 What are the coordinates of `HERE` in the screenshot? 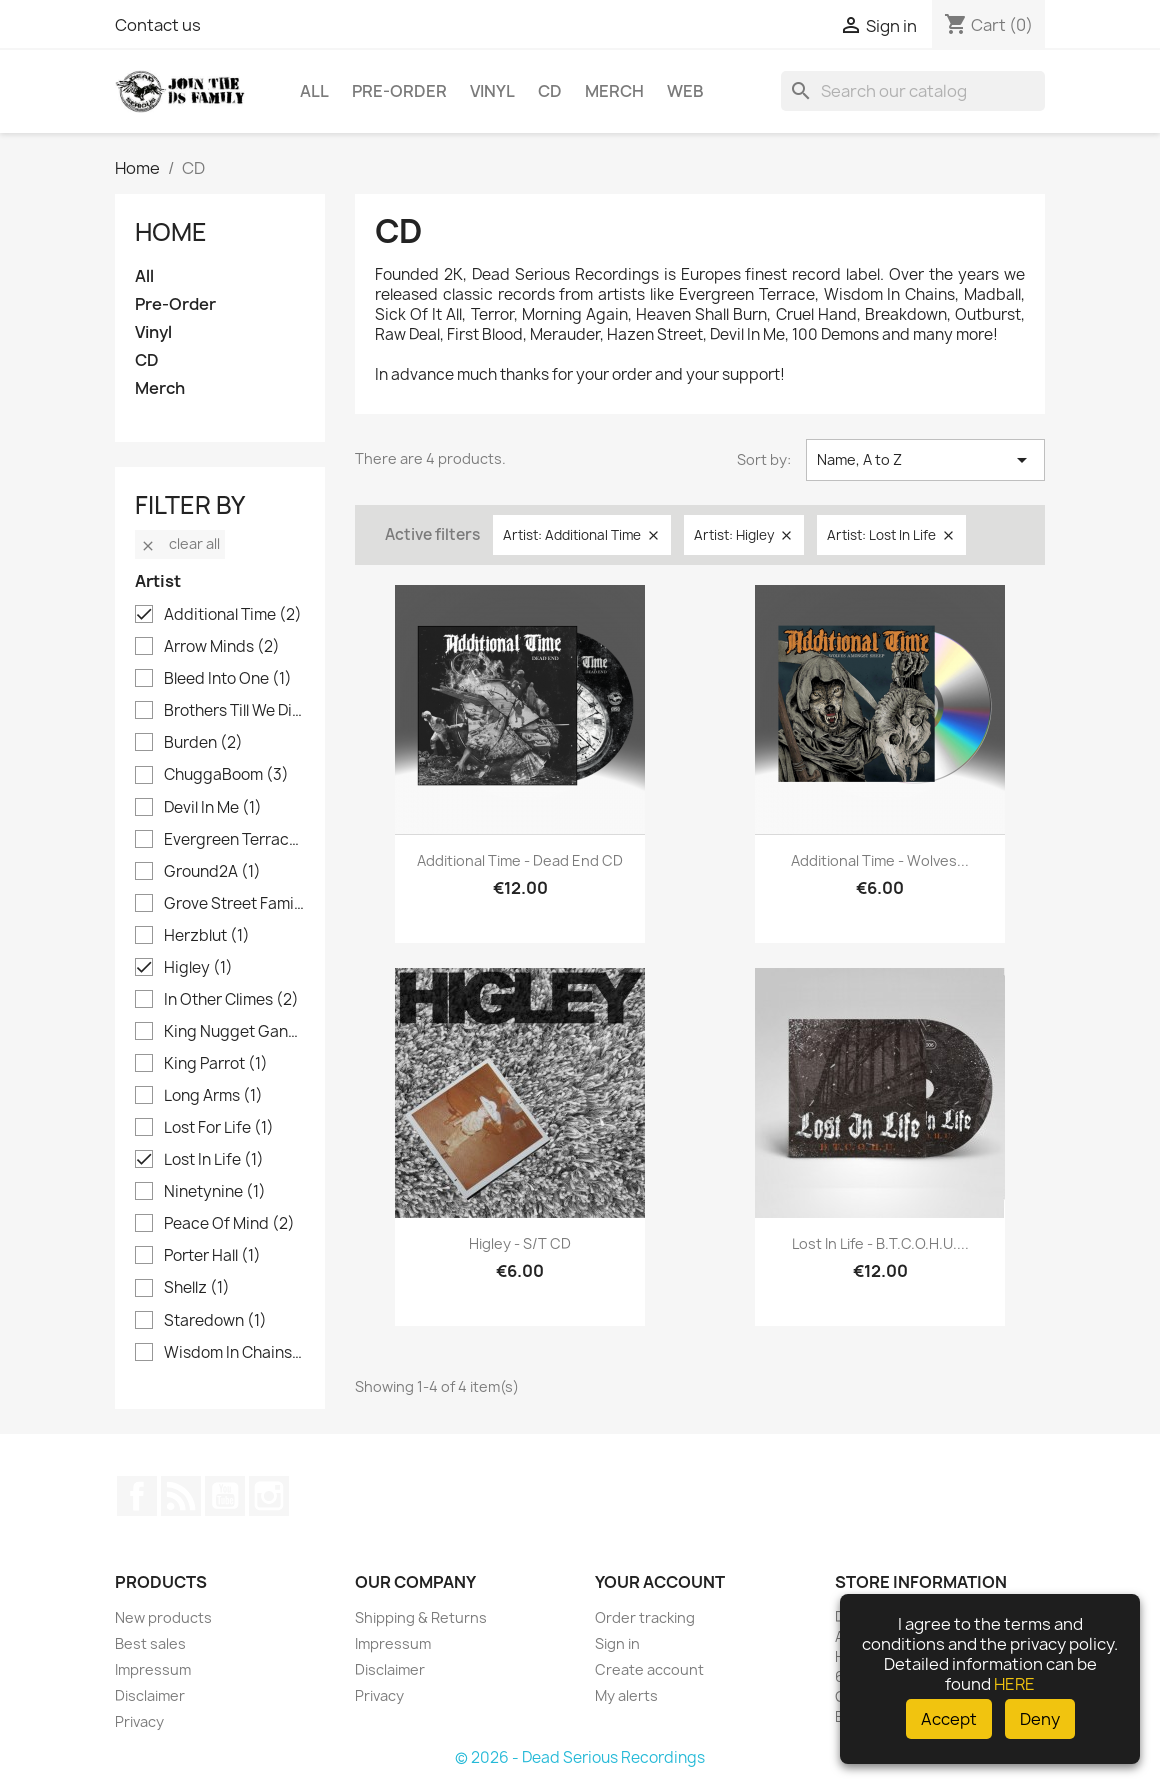 It's located at (1014, 1684).